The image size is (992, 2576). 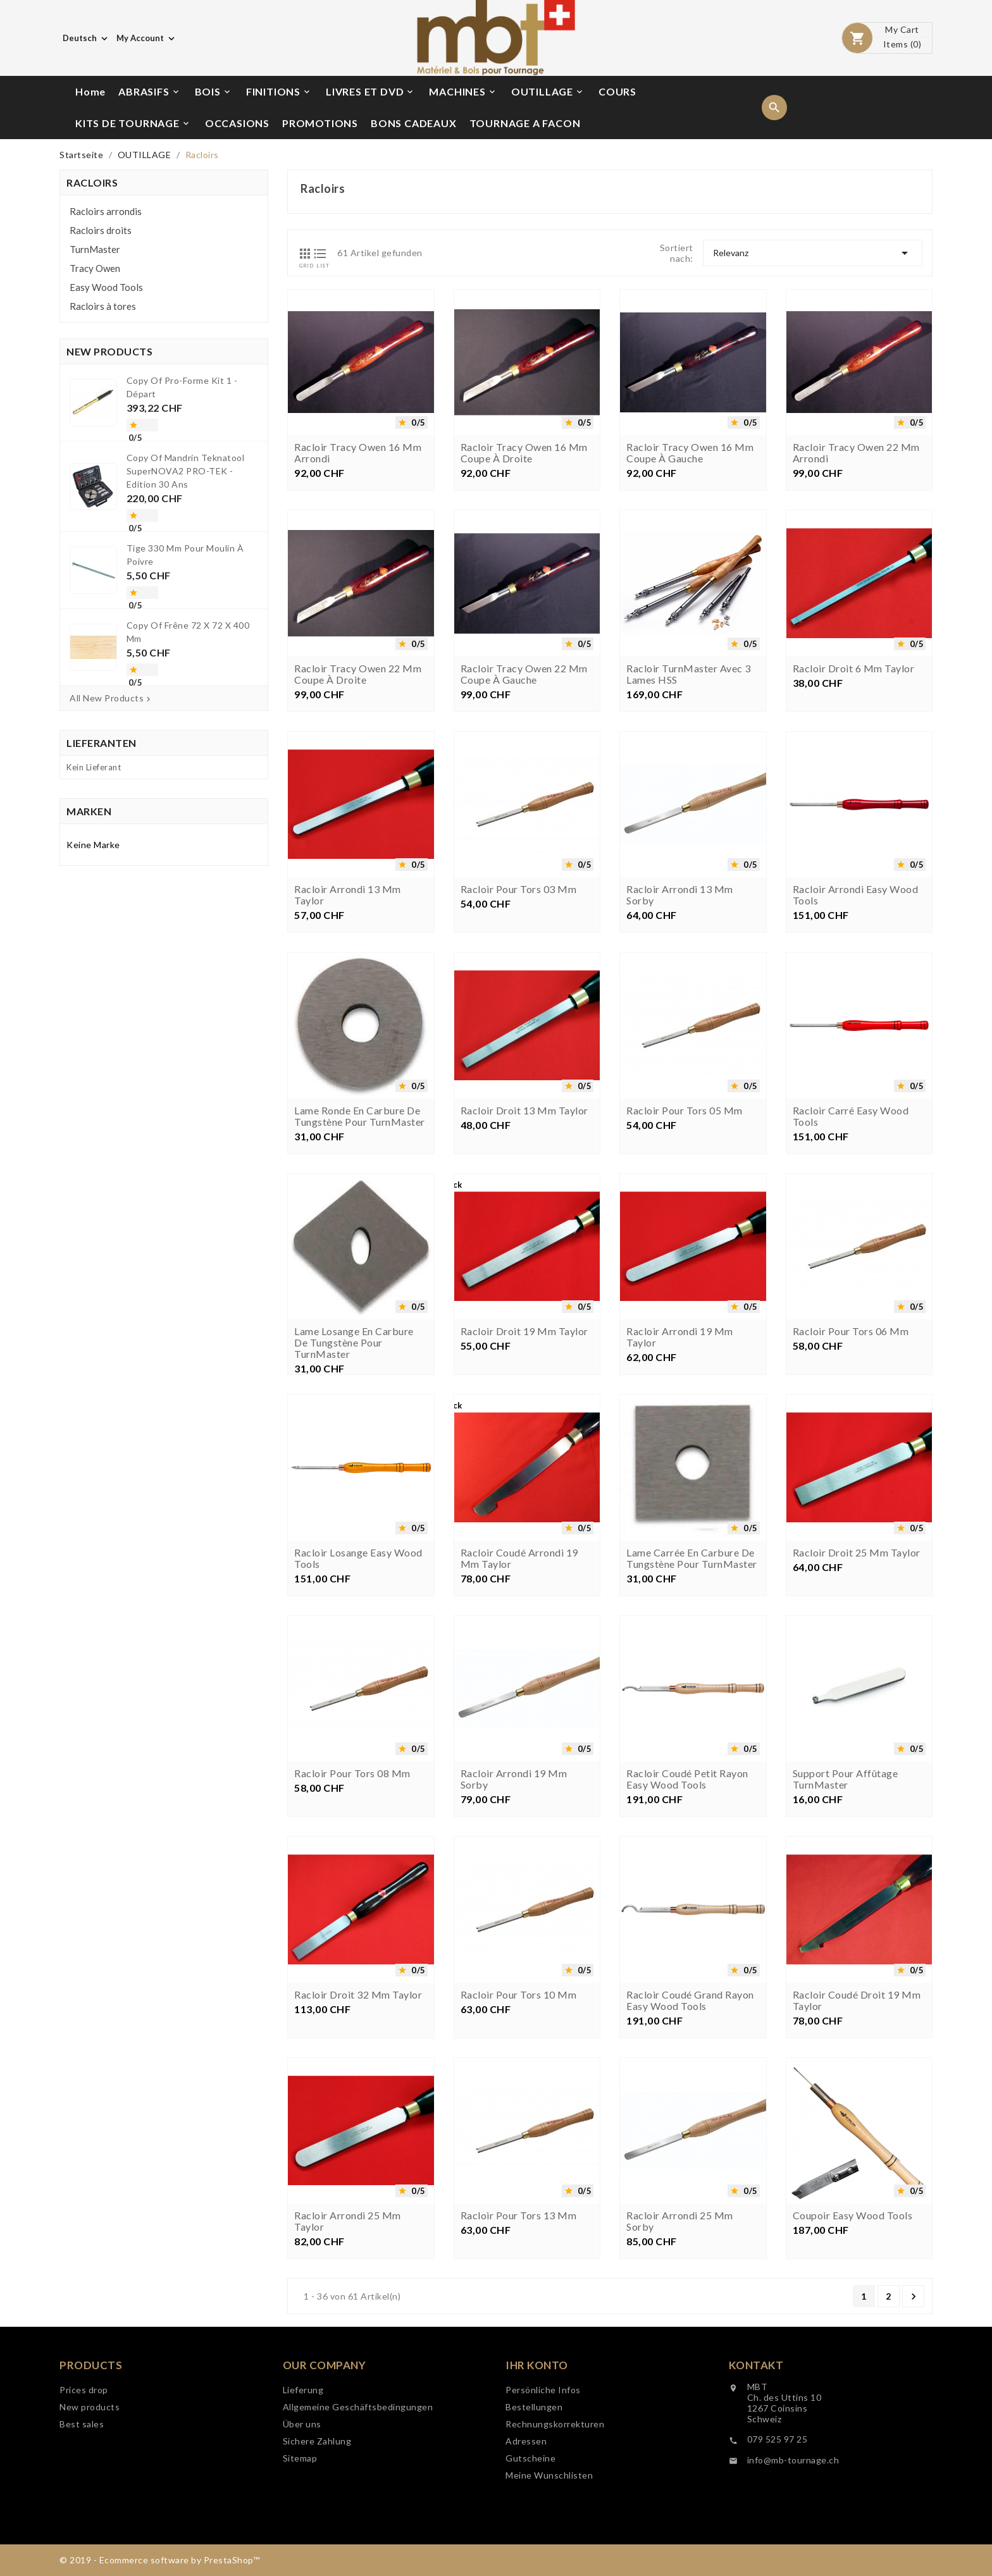 I want to click on Racloirs arrondis, so click(x=106, y=211).